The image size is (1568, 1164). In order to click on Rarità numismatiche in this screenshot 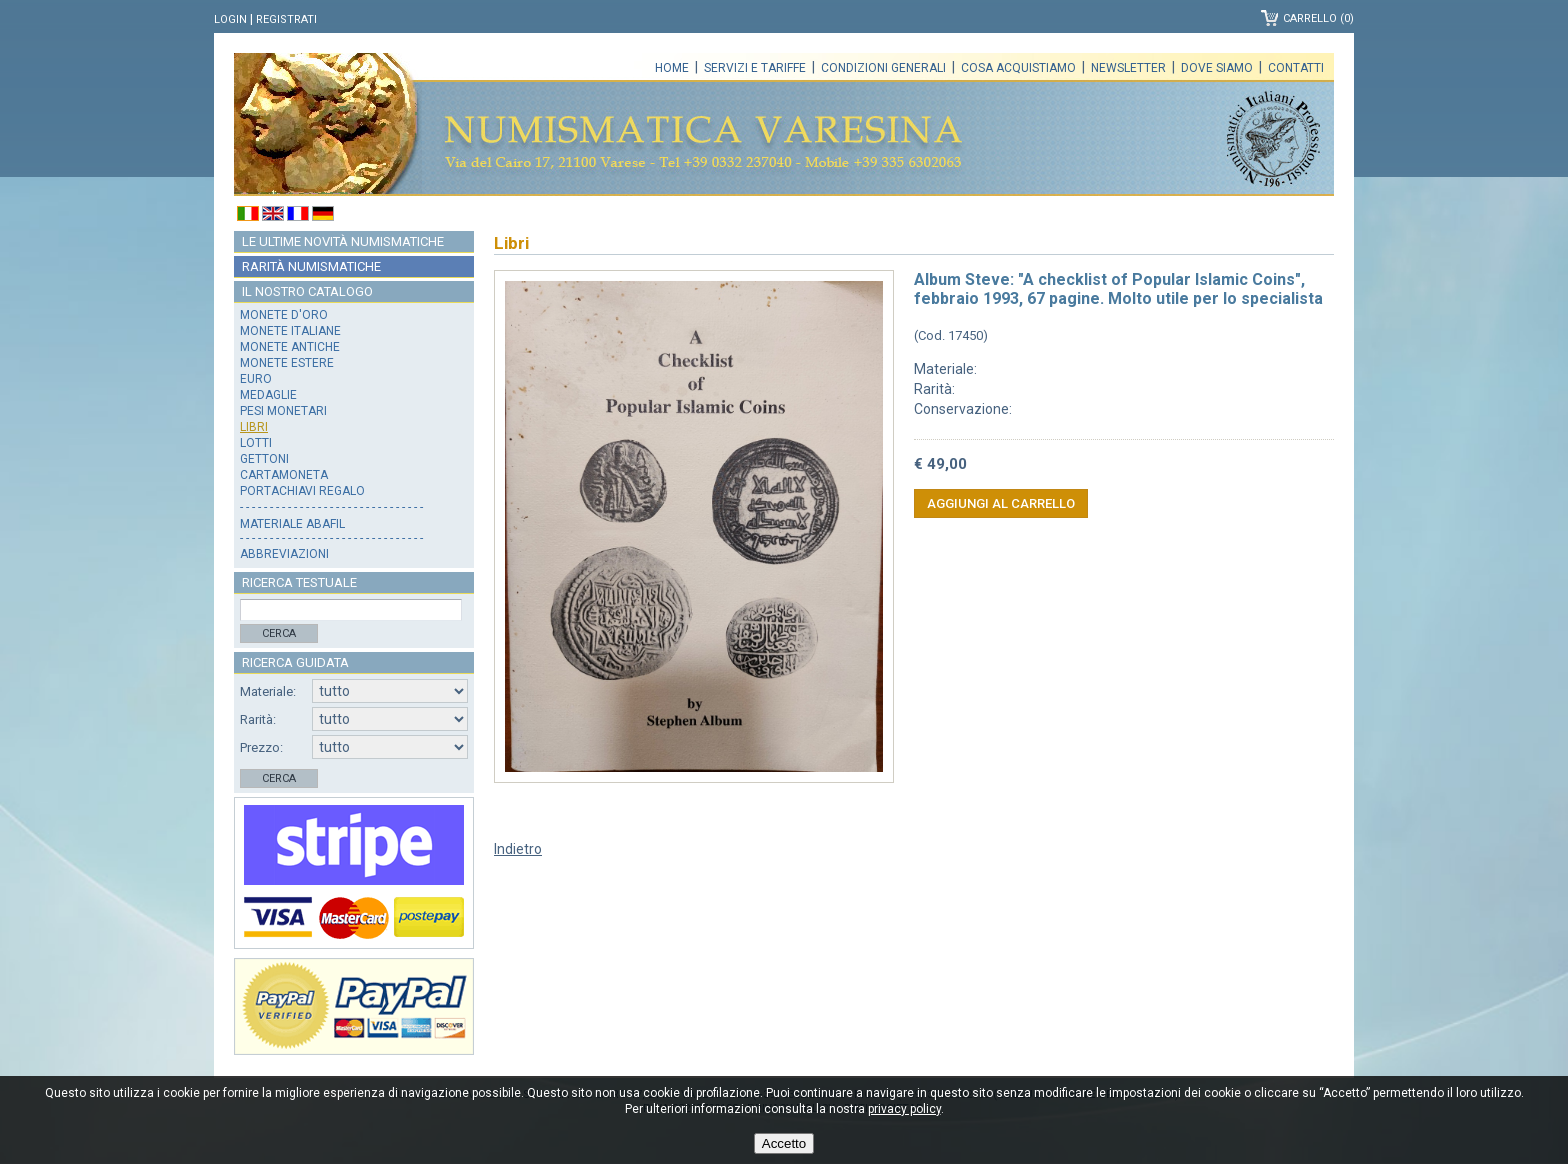, I will do `click(311, 266)`.